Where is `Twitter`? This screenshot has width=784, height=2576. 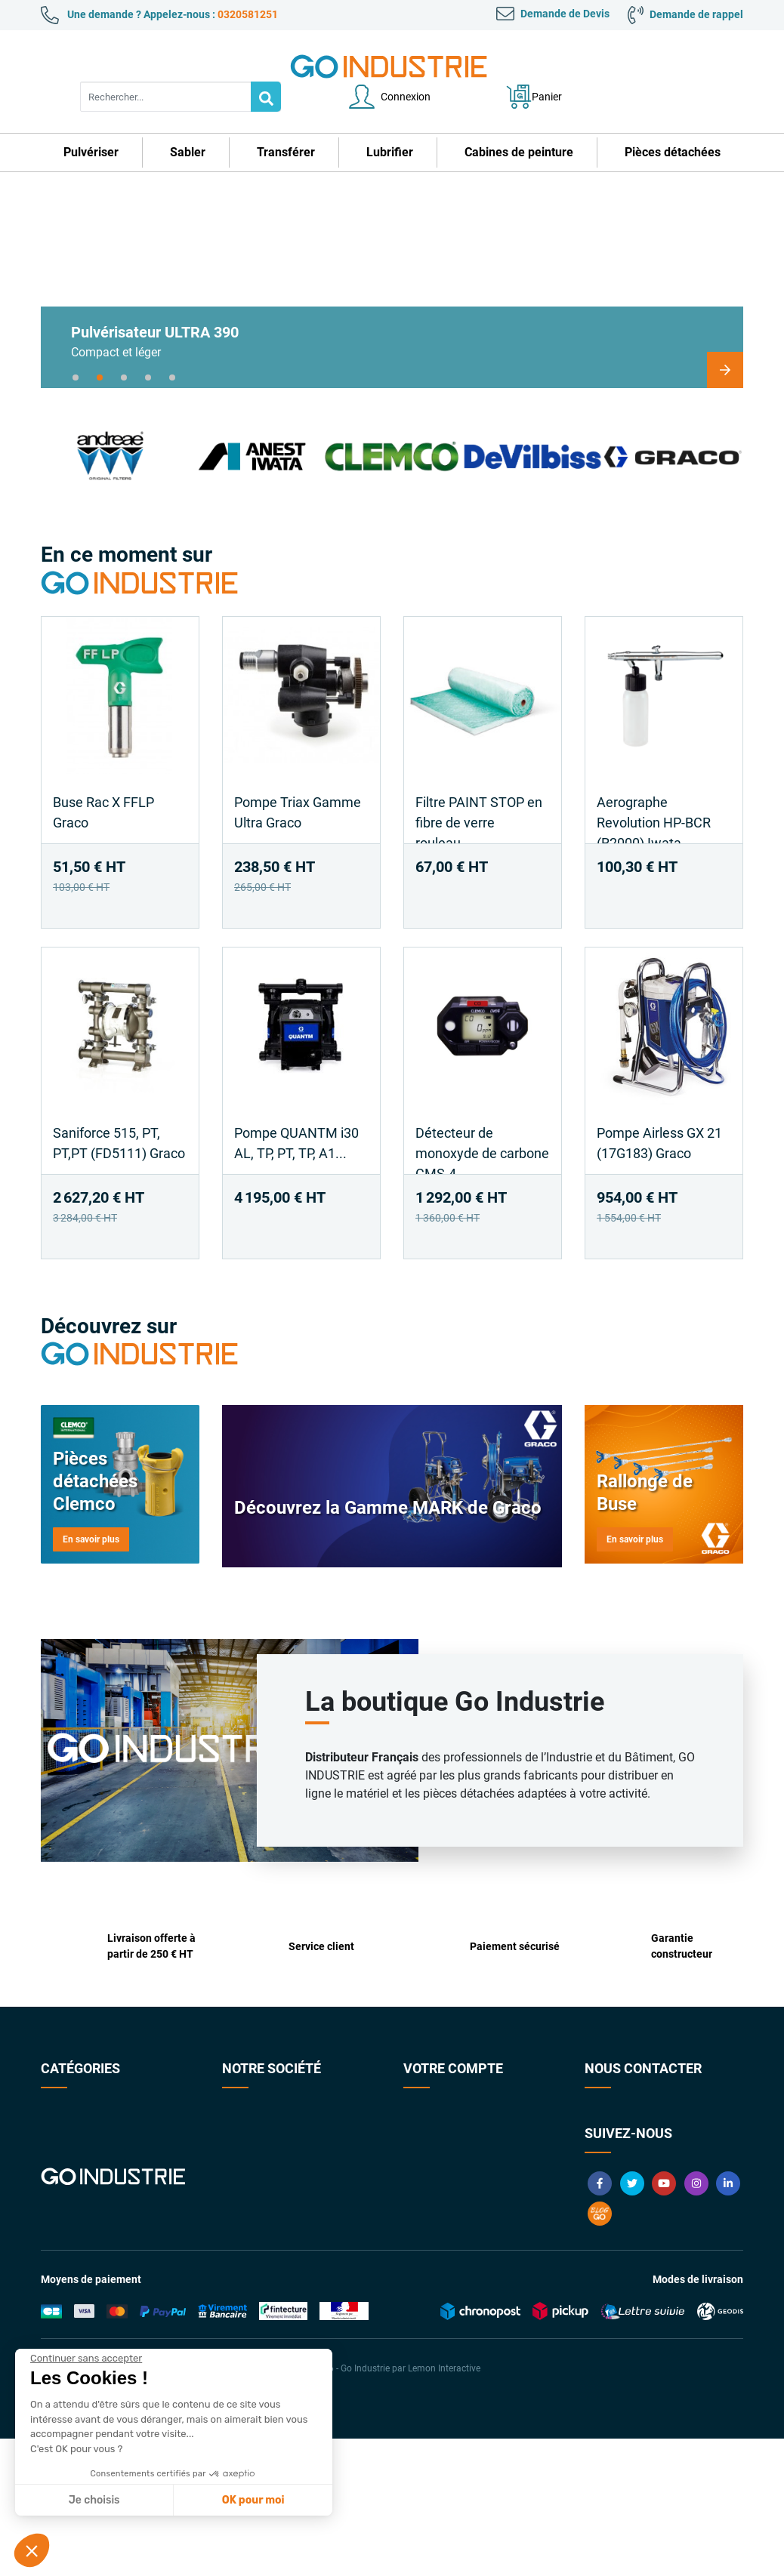
Twitter is located at coordinates (632, 2321).